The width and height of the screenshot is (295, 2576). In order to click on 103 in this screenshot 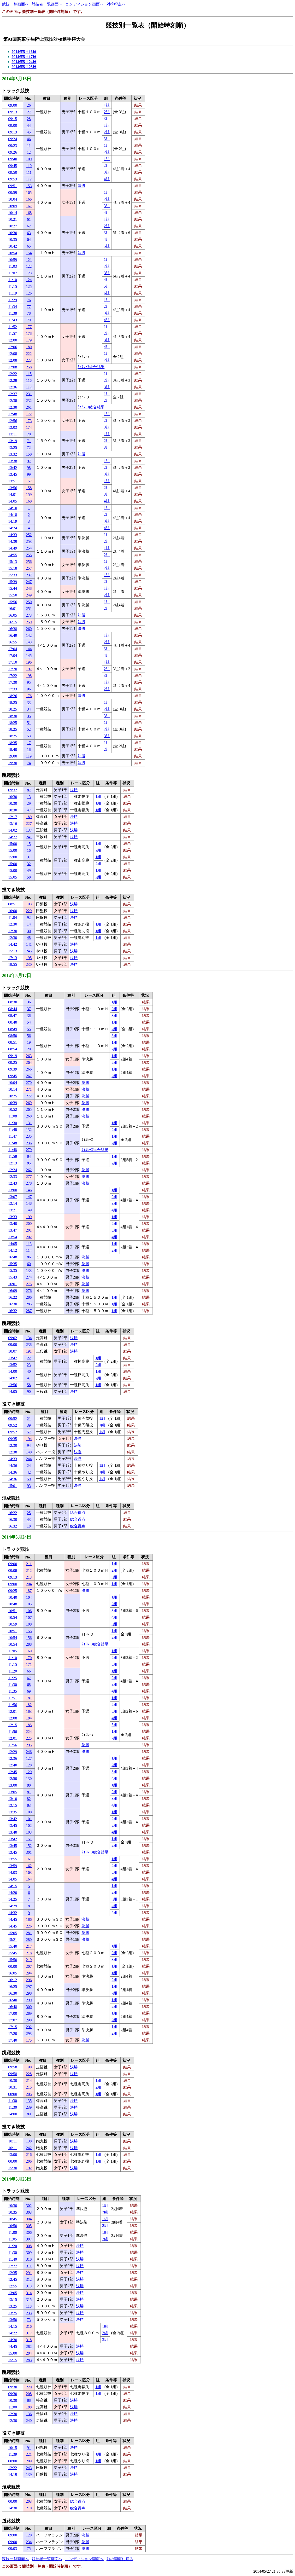, I will do `click(29, 1832)`.